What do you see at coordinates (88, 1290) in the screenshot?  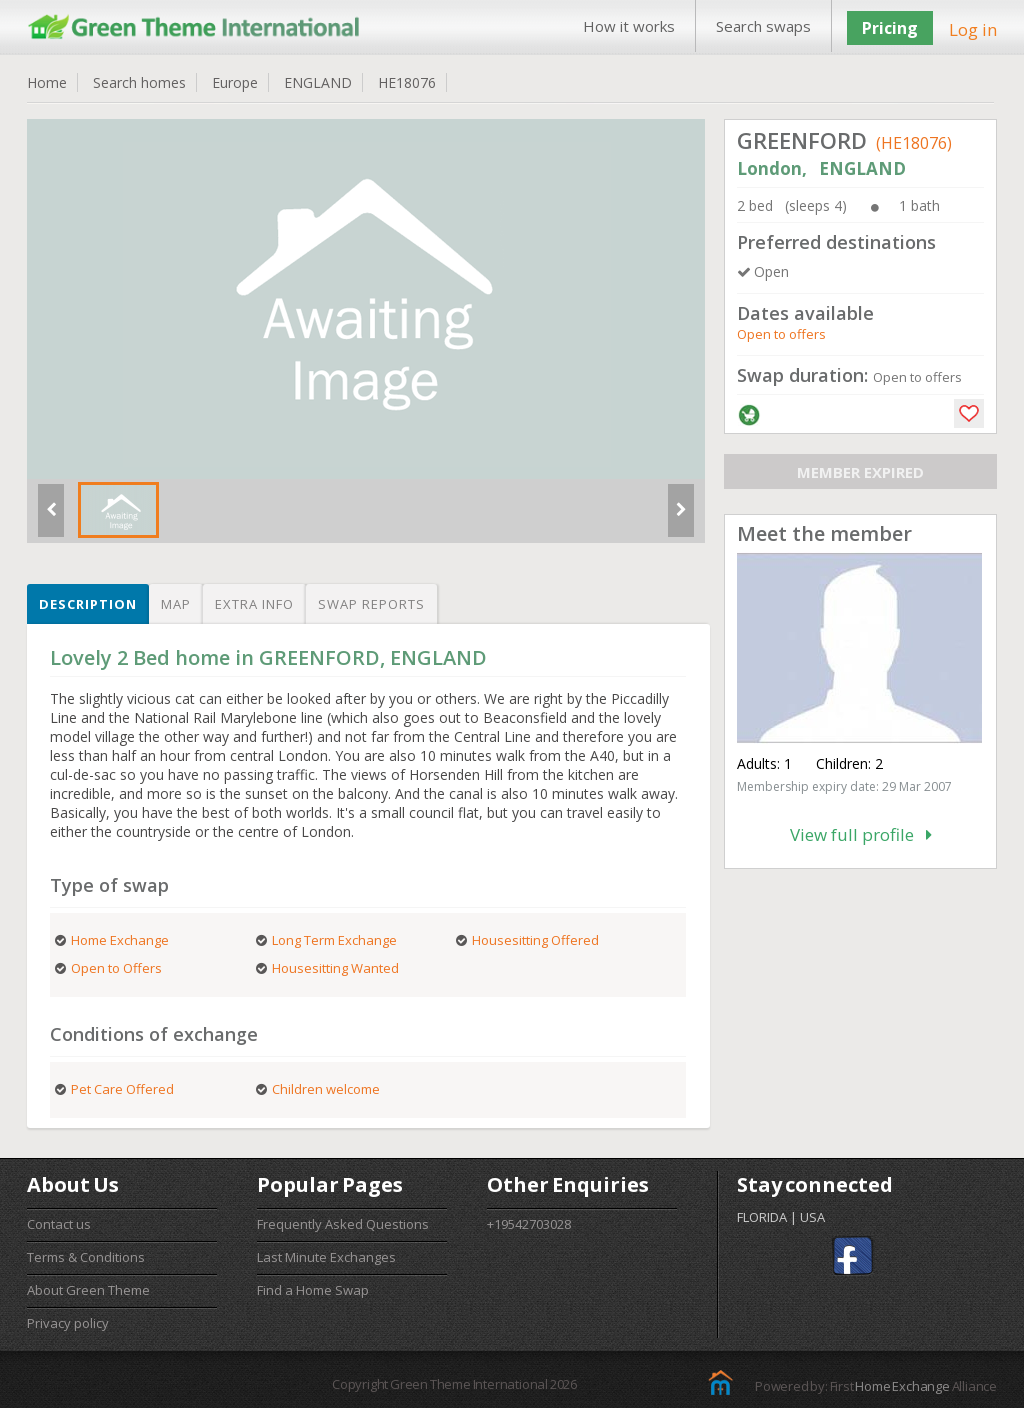 I see `About Green Theme` at bounding box center [88, 1290].